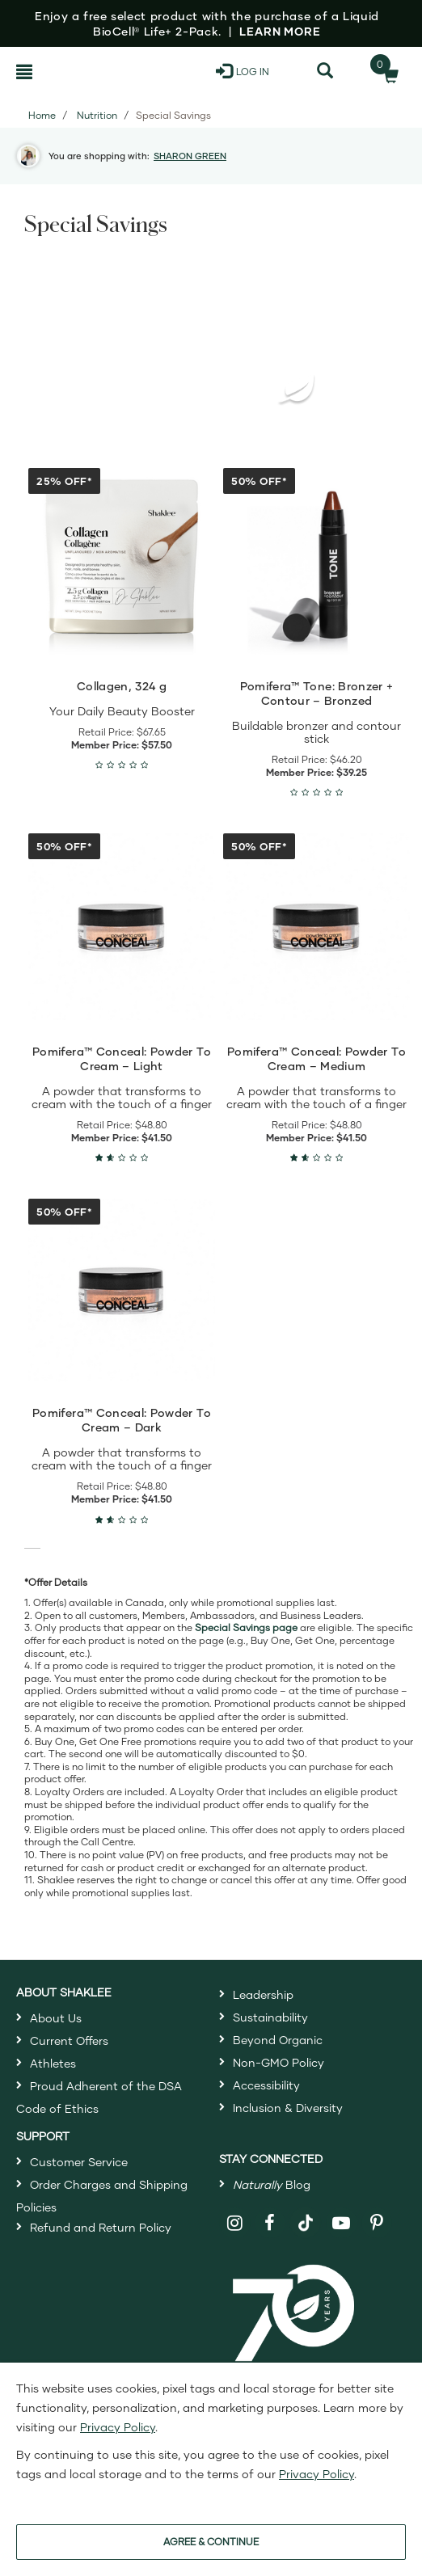 Image resolution: width=422 pixels, height=2576 pixels. I want to click on [Search], so click(324, 71).